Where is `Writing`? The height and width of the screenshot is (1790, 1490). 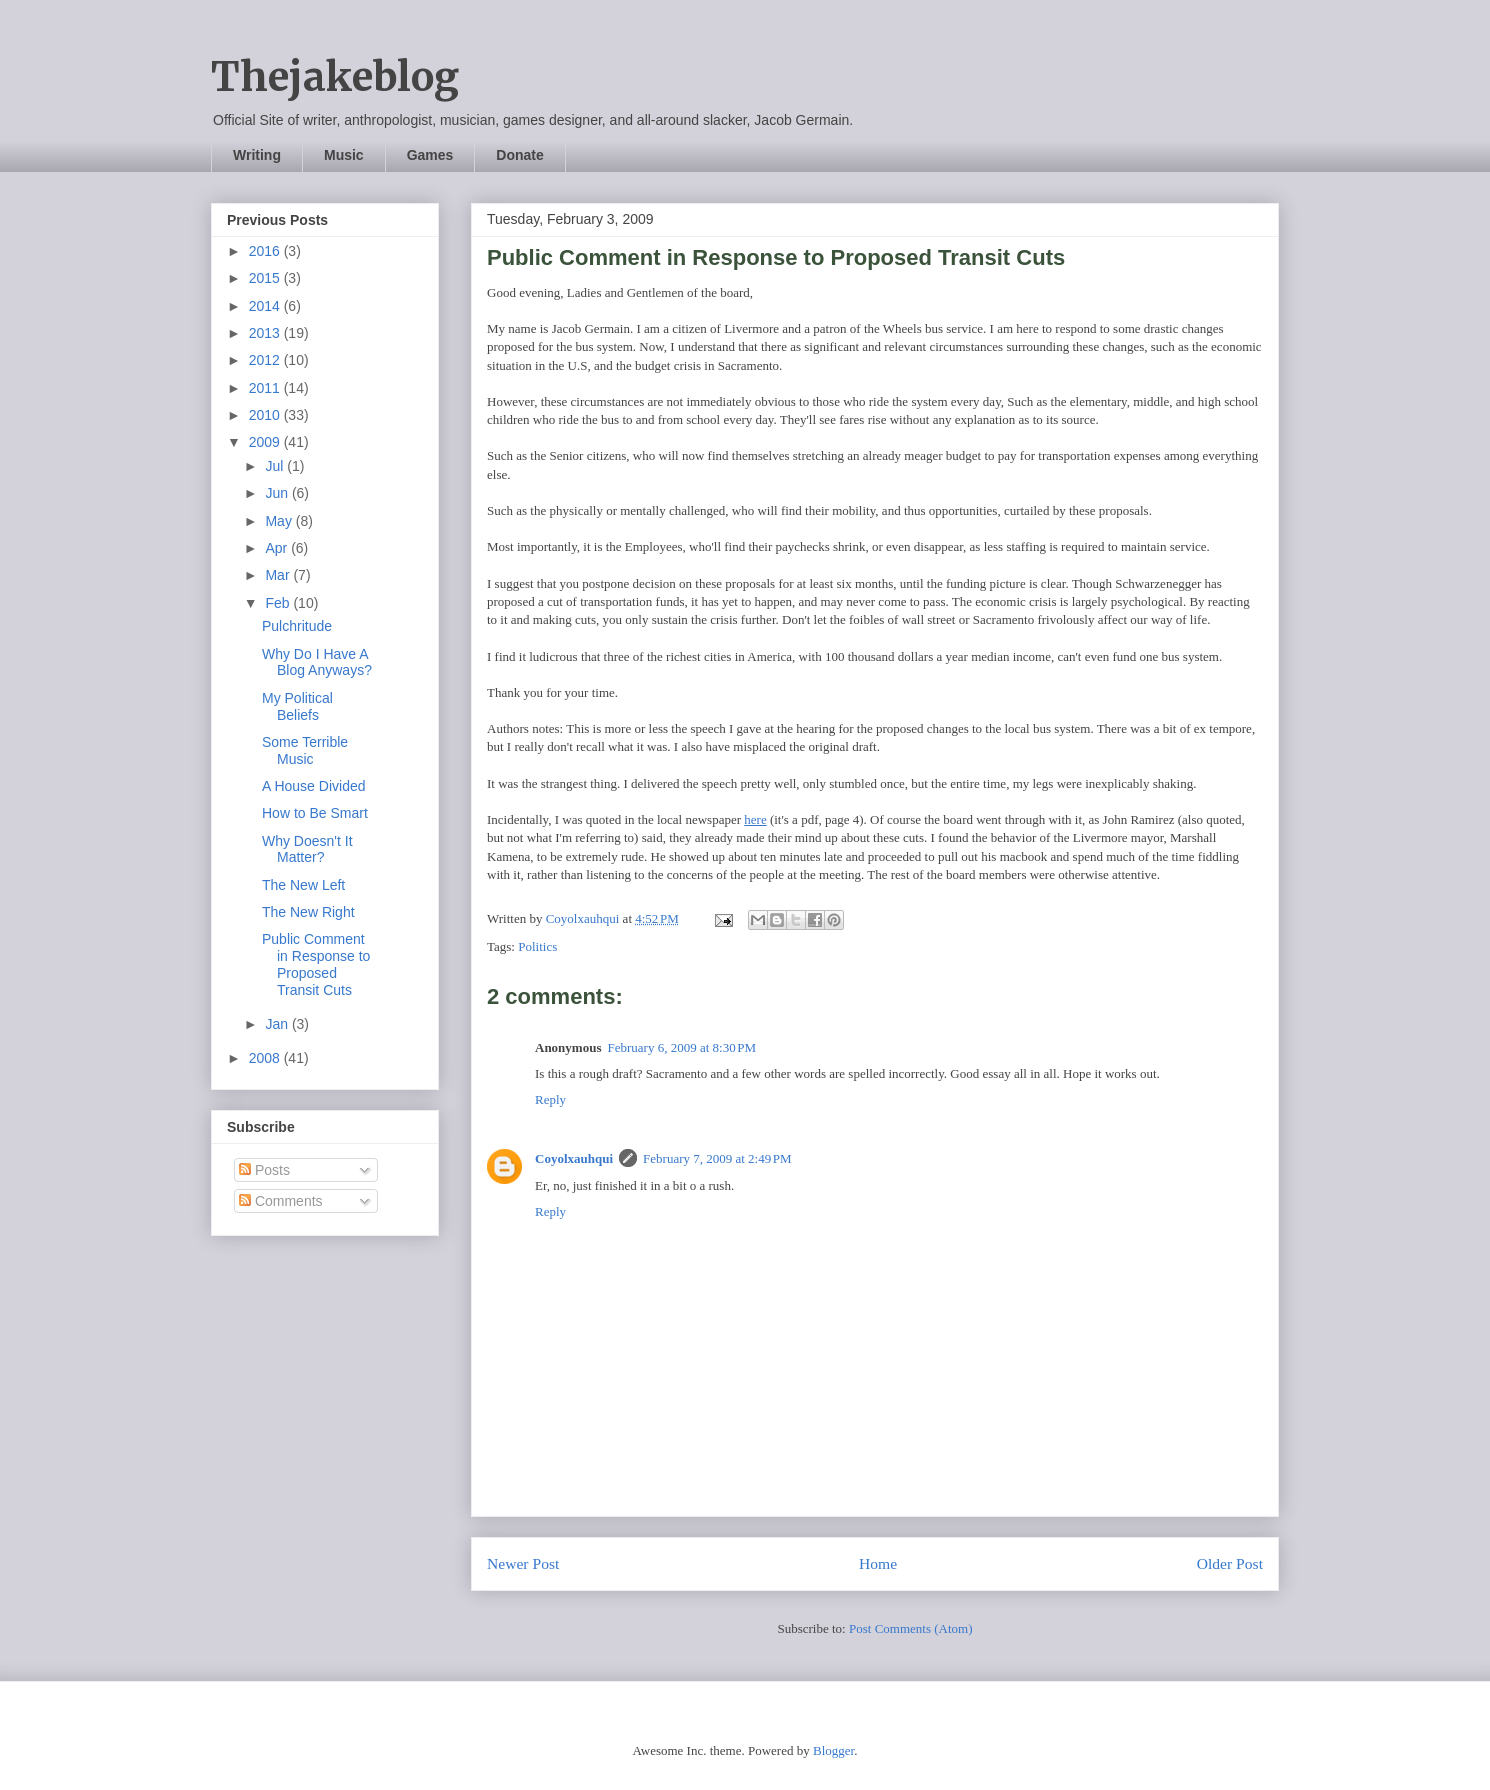 Writing is located at coordinates (257, 155).